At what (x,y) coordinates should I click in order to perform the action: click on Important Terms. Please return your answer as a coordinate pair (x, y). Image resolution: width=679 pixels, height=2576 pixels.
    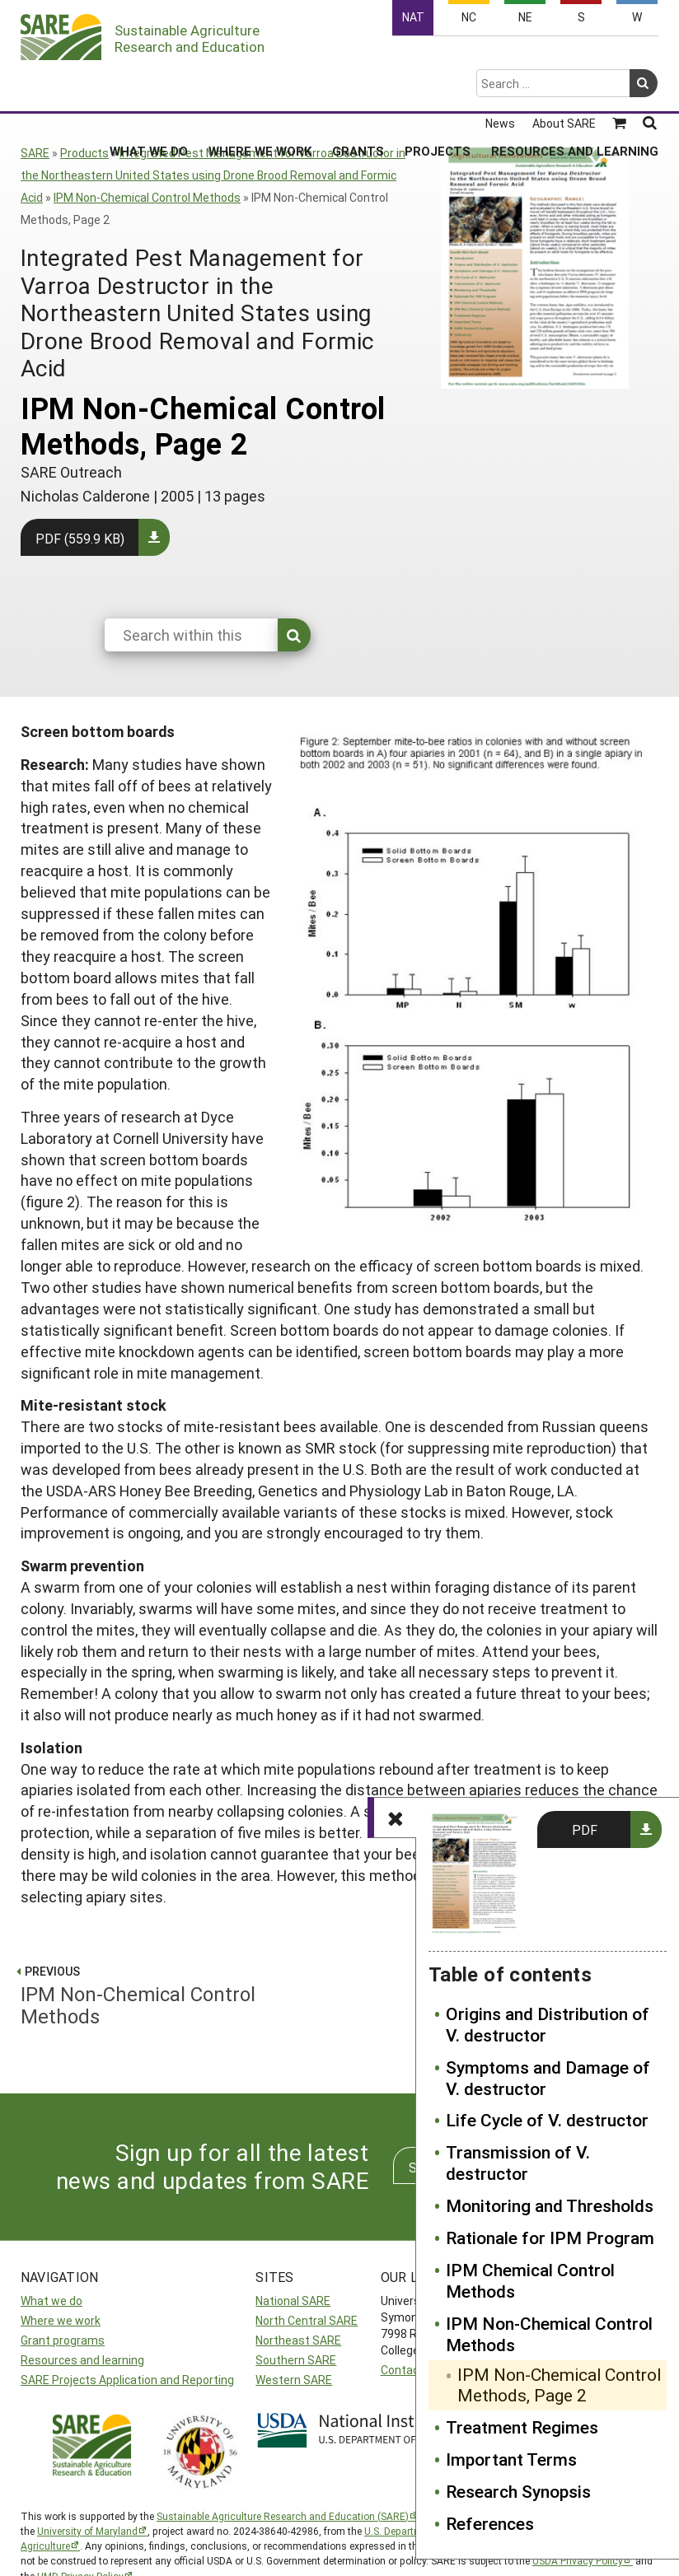
    Looking at the image, I should click on (511, 2460).